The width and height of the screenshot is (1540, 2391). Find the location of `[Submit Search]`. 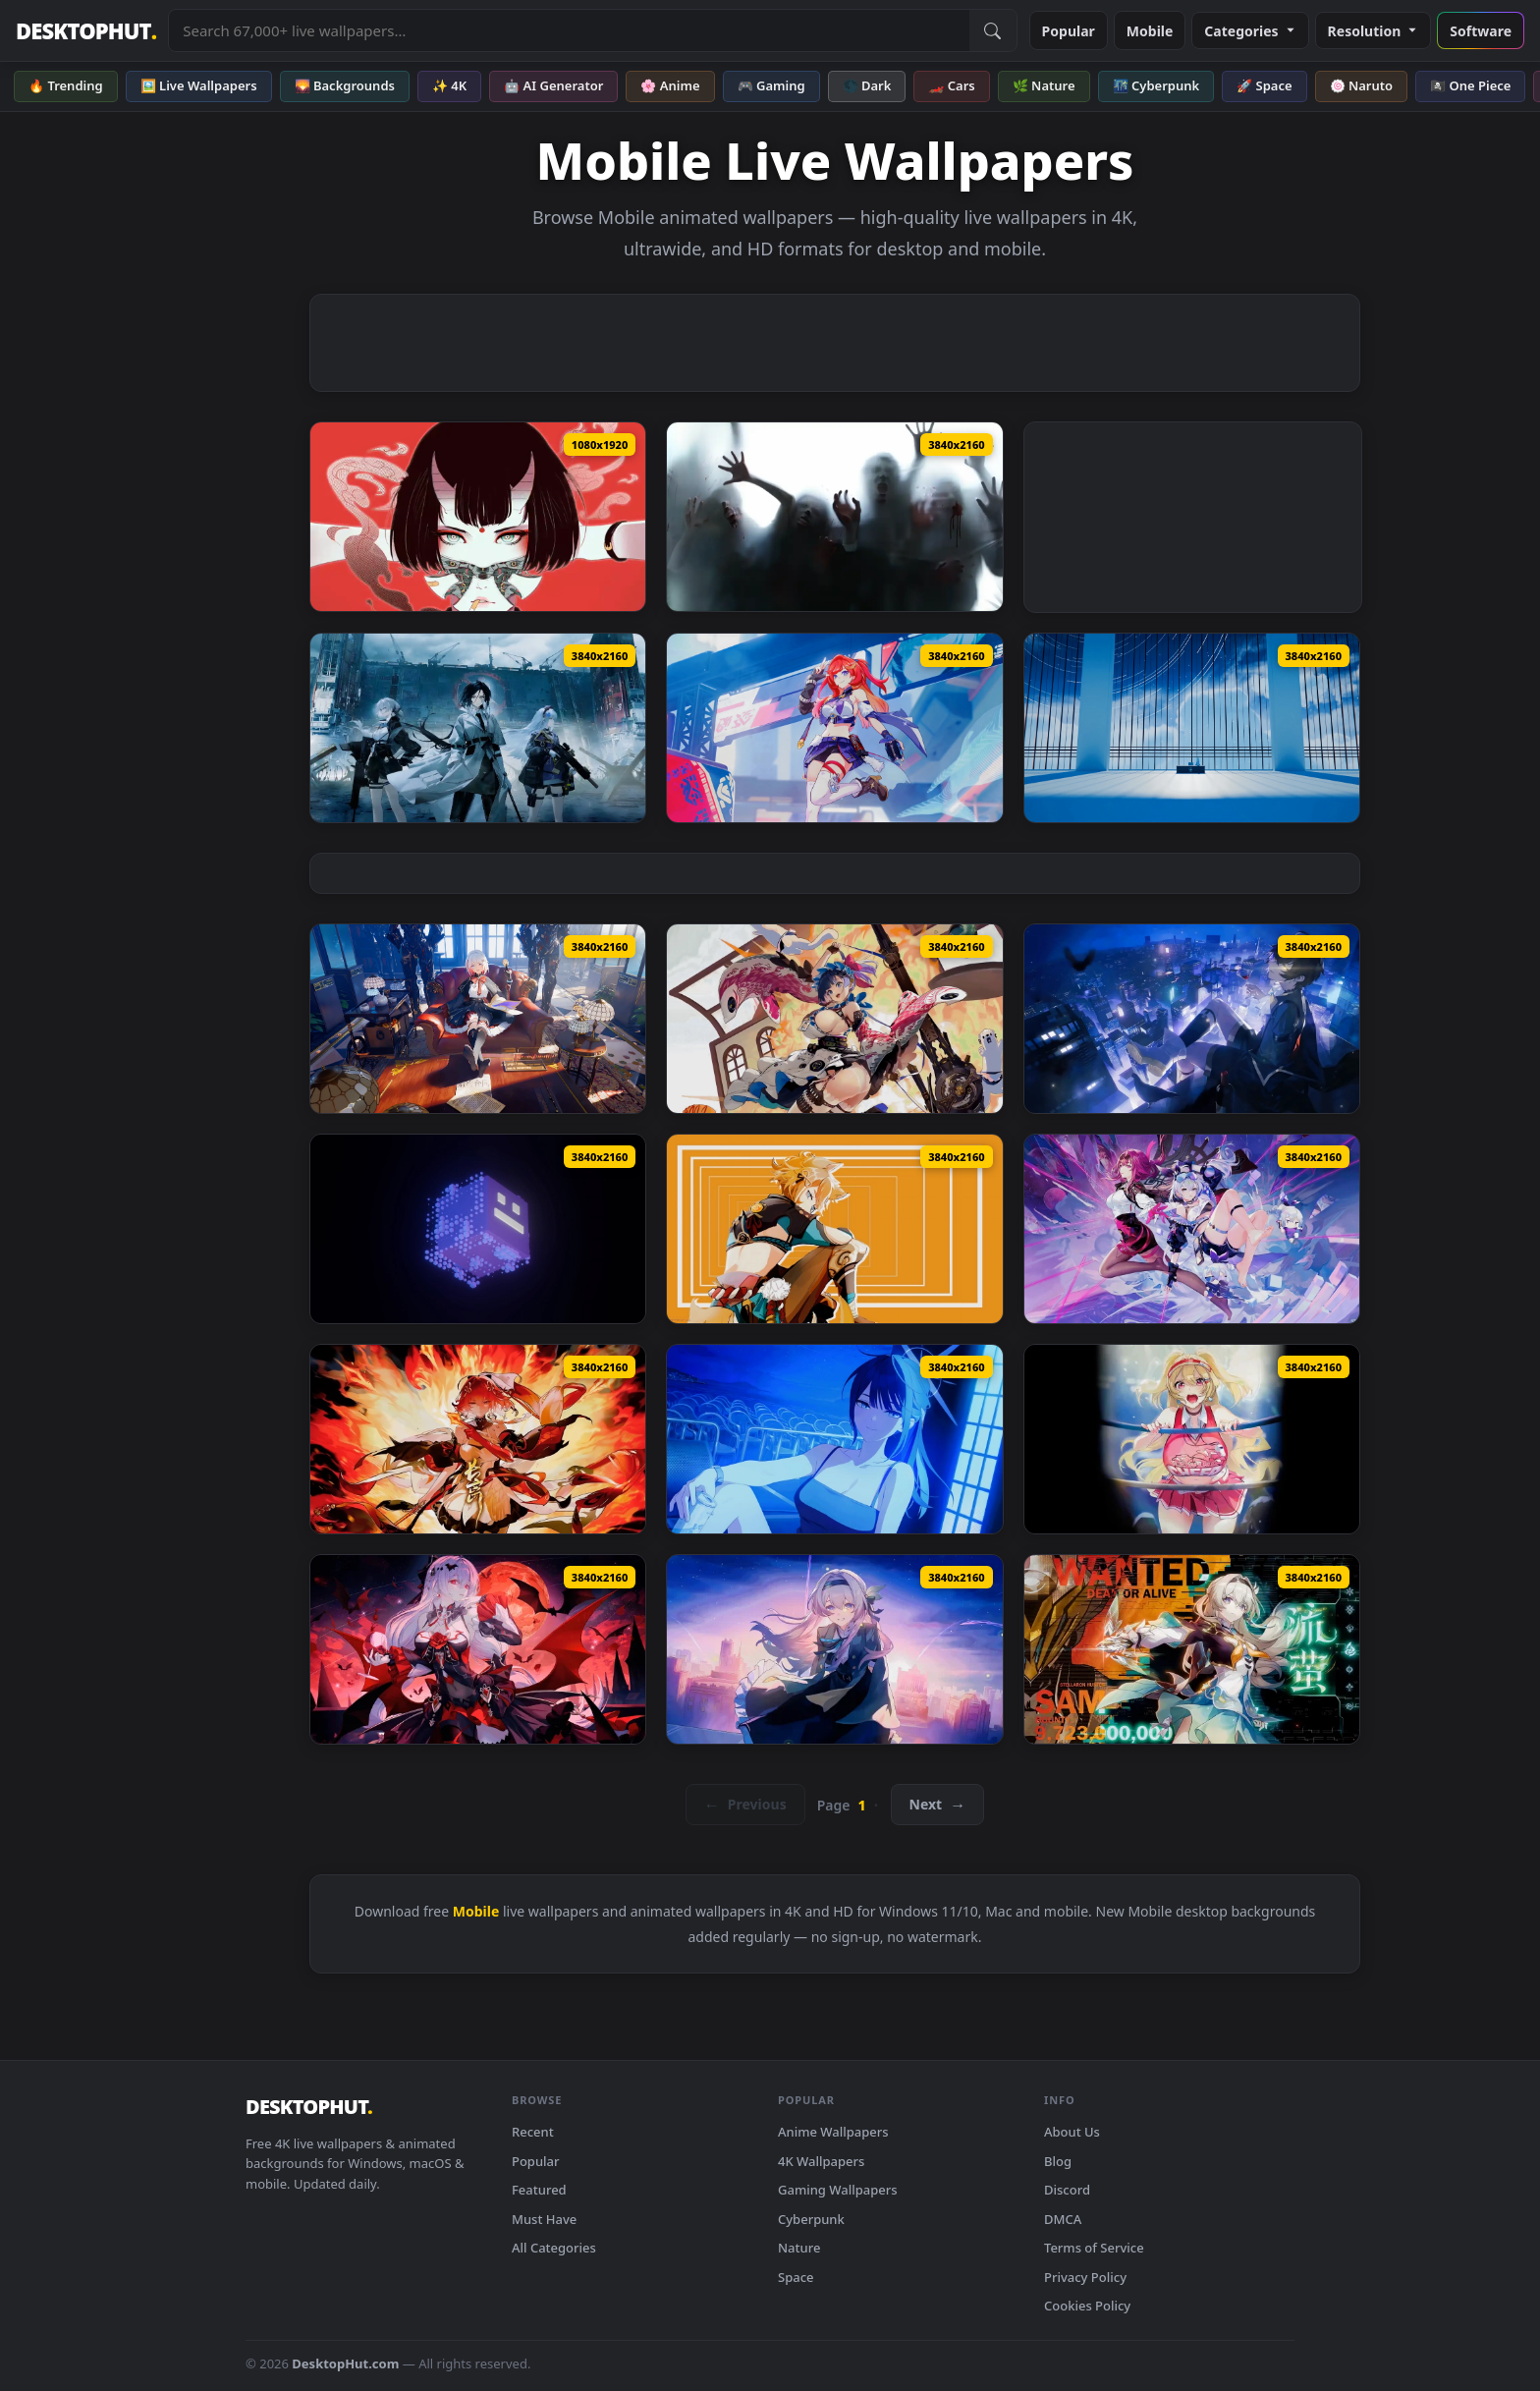

[Submit Search] is located at coordinates (993, 30).